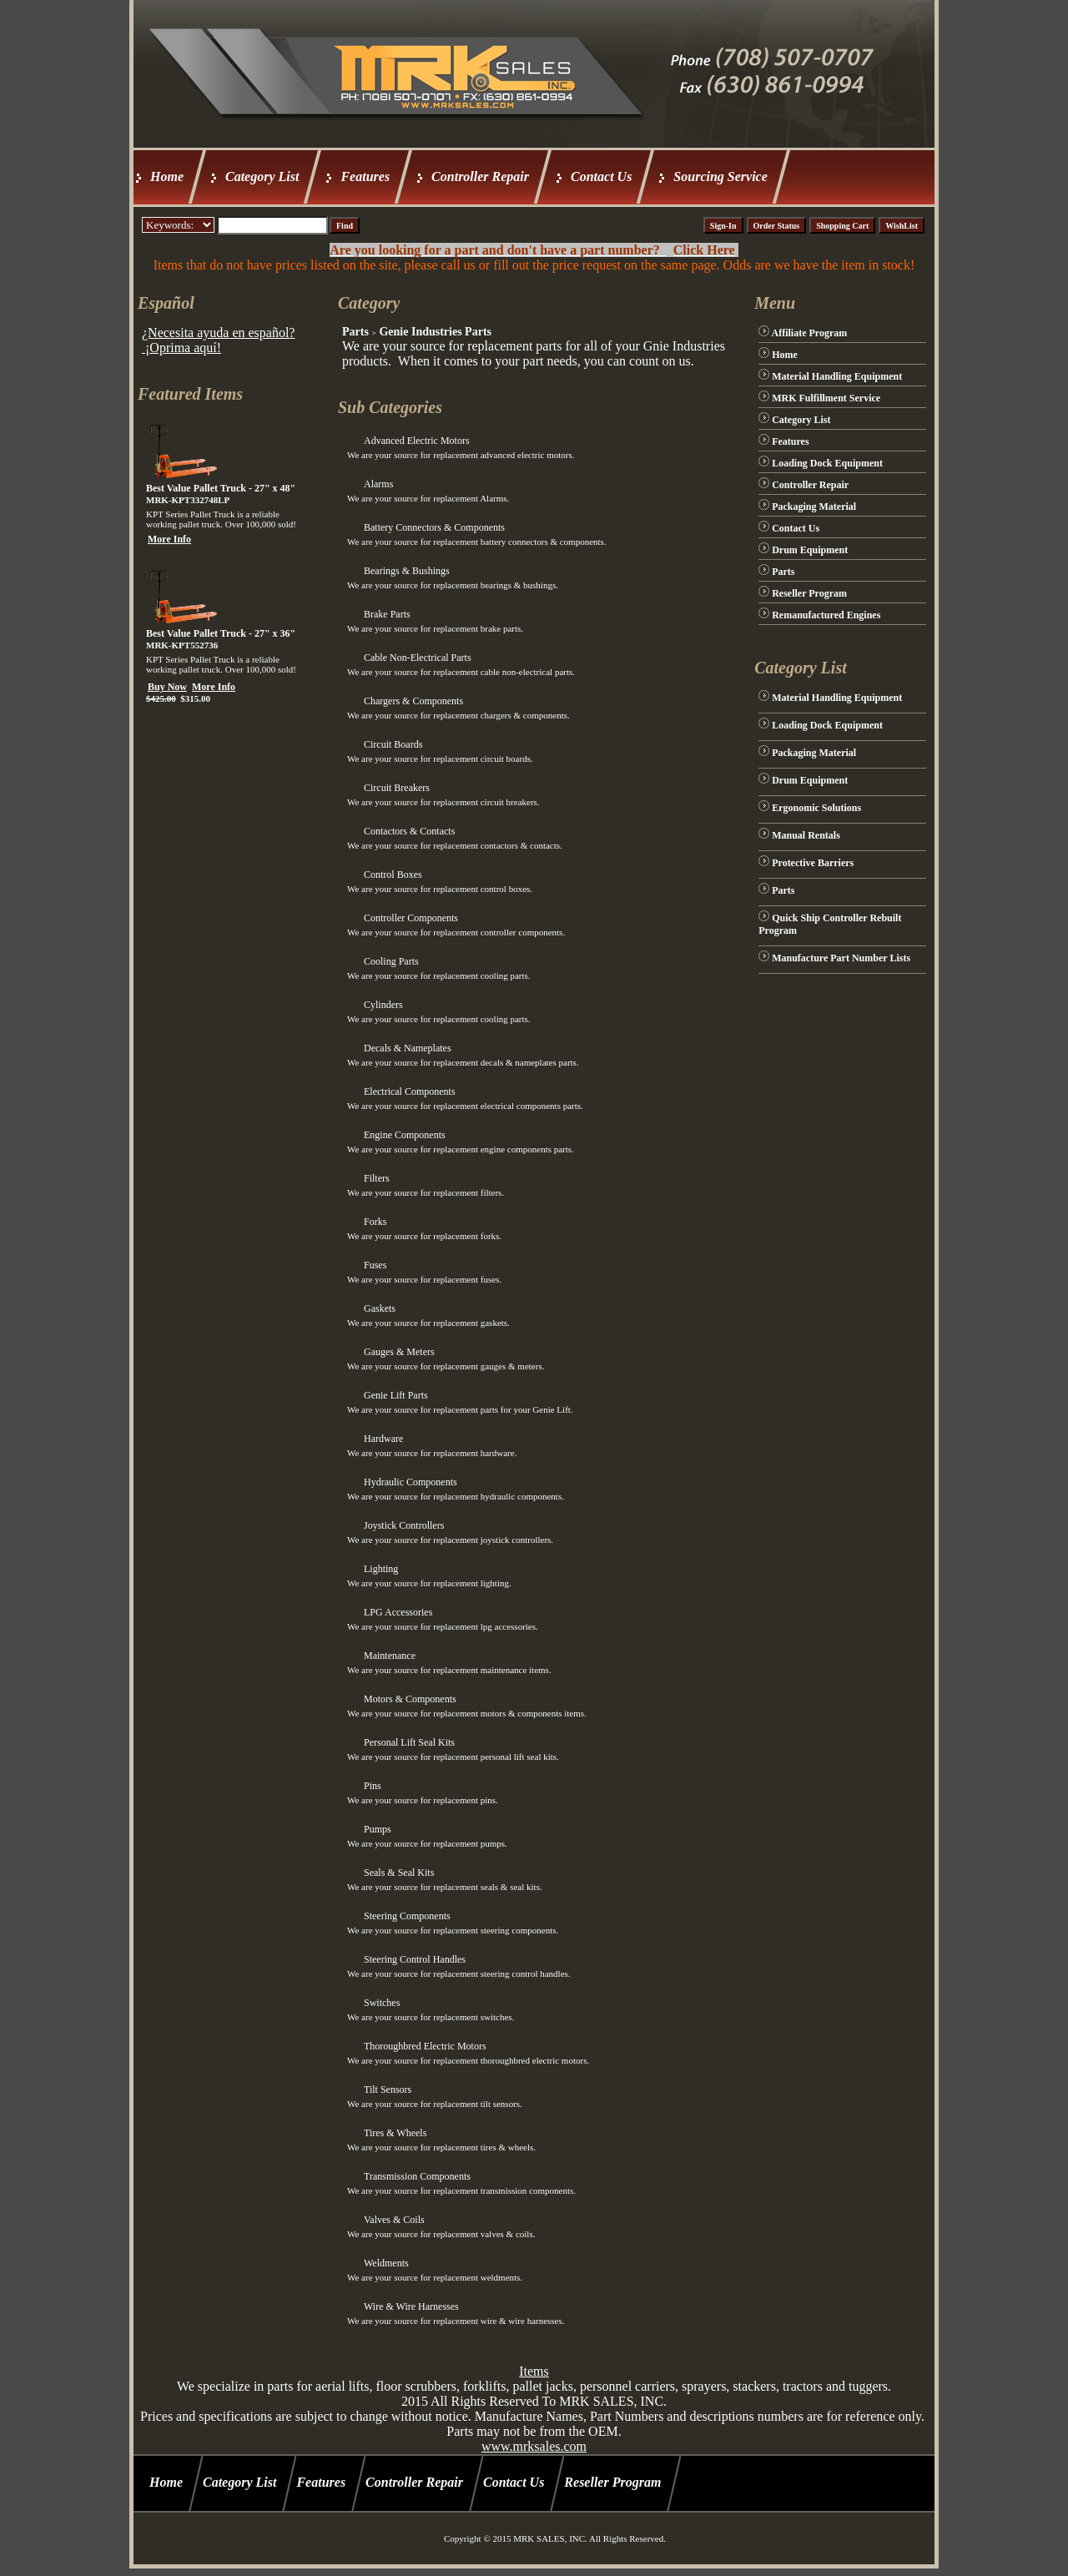 The height and width of the screenshot is (2576, 1068). What do you see at coordinates (383, 1438) in the screenshot?
I see `Hardware` at bounding box center [383, 1438].